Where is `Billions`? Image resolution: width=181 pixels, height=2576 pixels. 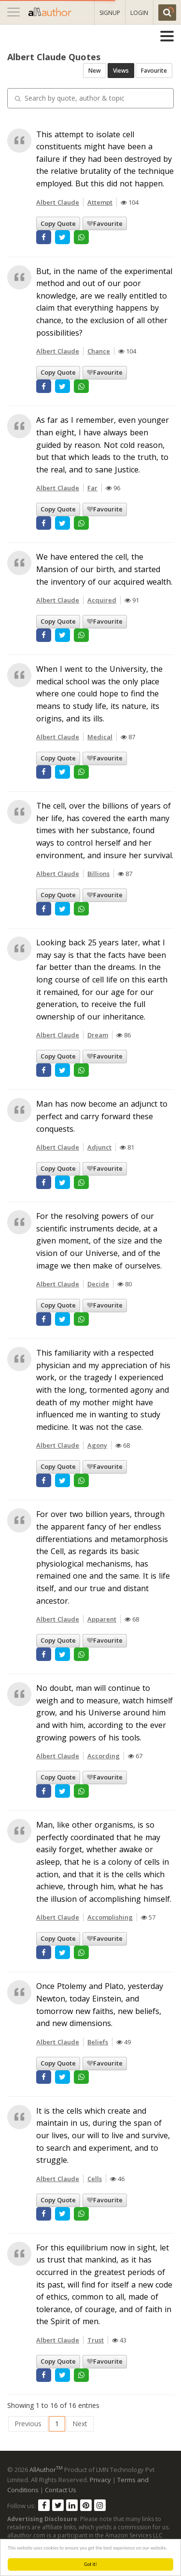
Billions is located at coordinates (98, 873).